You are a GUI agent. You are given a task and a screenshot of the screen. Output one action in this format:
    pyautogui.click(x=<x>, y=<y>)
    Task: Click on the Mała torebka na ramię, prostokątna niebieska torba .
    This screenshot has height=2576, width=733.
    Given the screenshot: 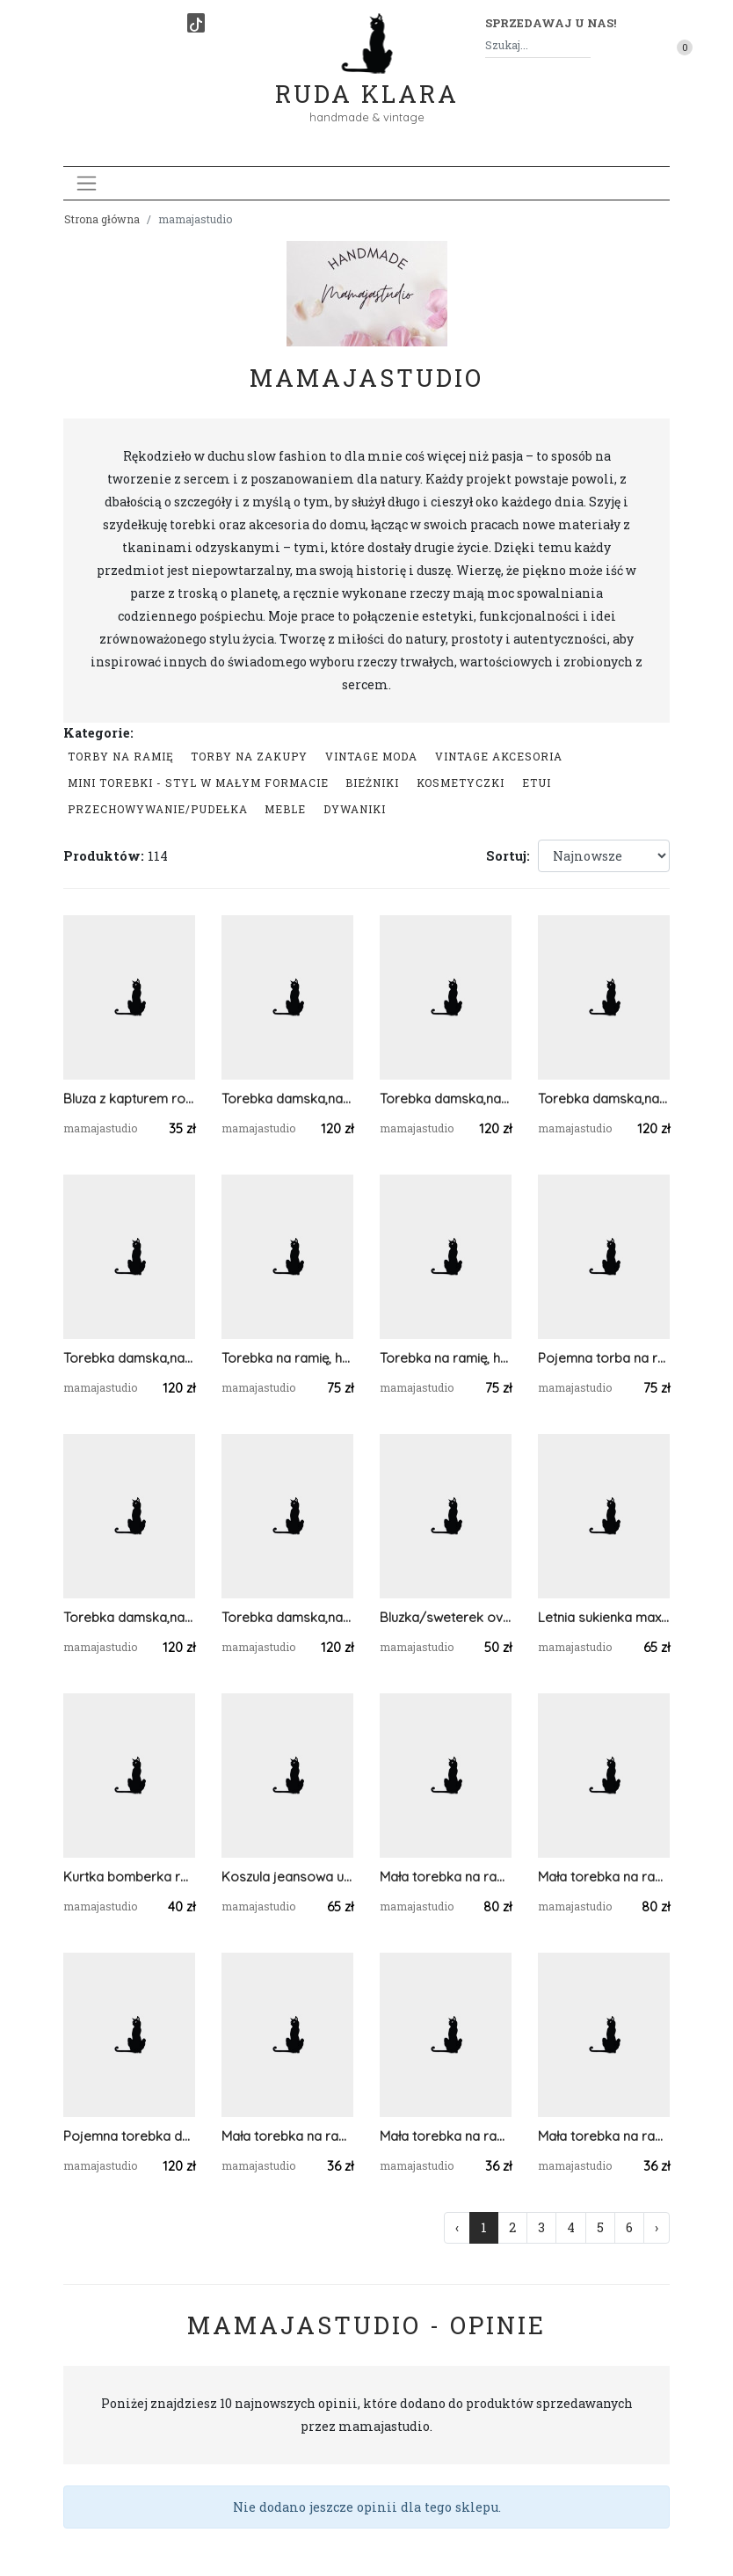 What is the action you would take?
    pyautogui.click(x=446, y=1876)
    